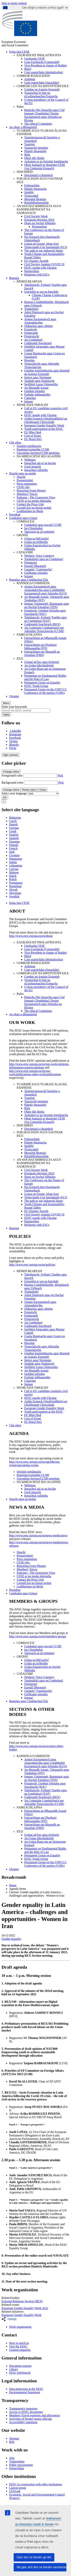 The height and width of the screenshot is (2576, 71). Describe the element at coordinates (23, 127) in the screenshot. I see `An obair a dhéanaimid` at that location.